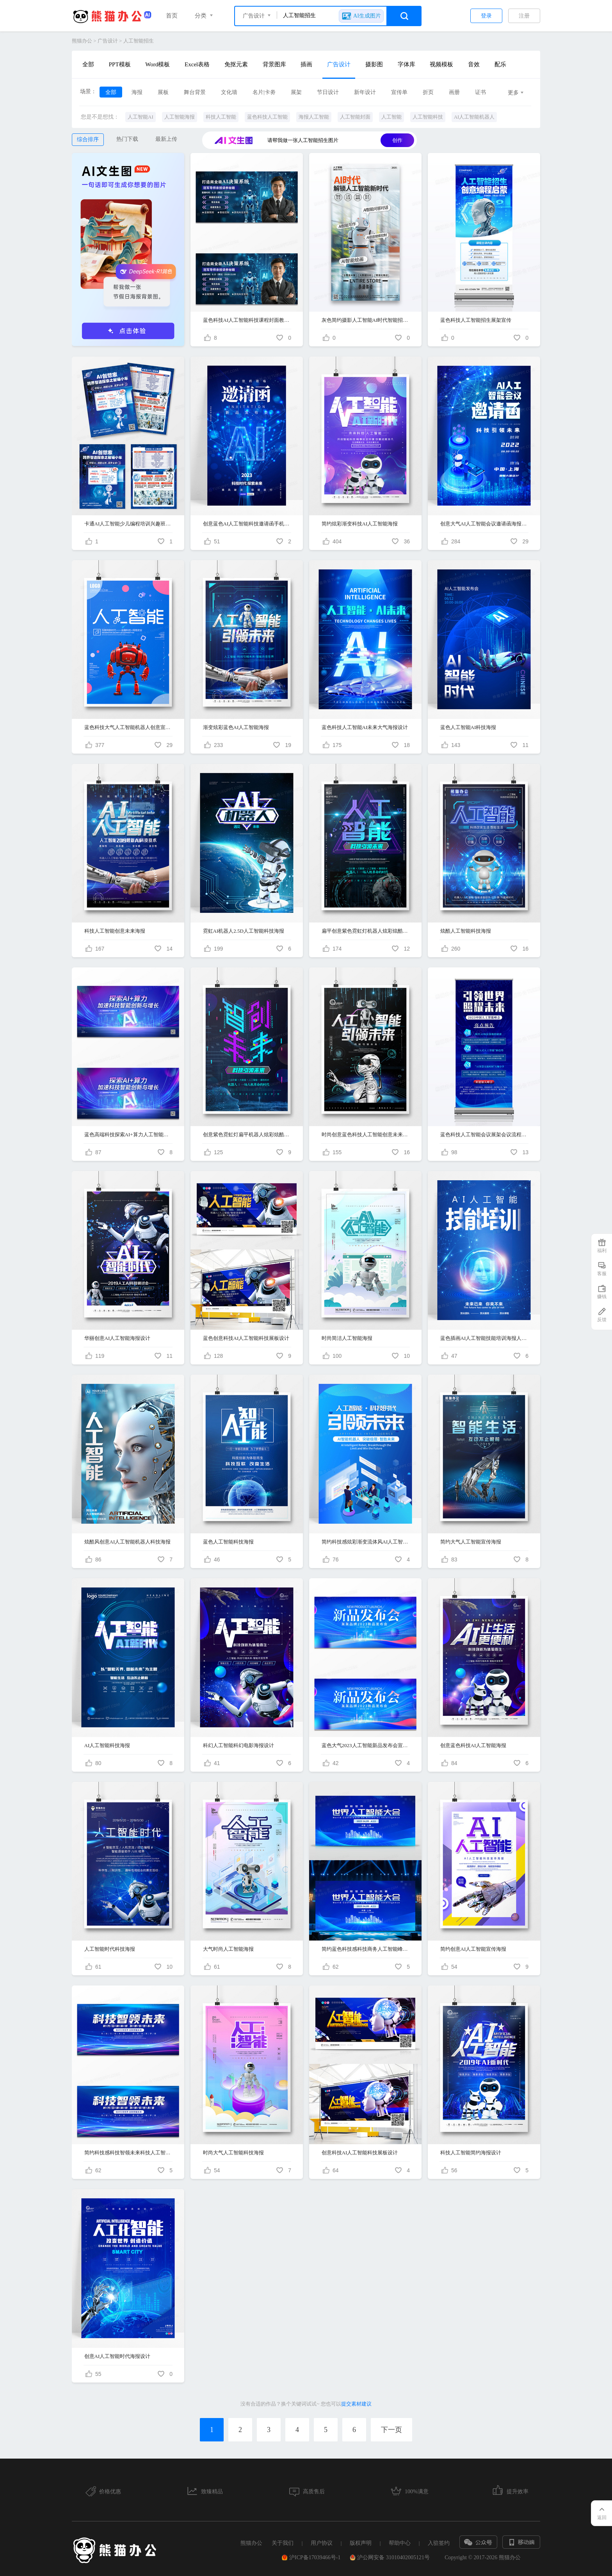 This screenshot has height=2576, width=612. What do you see at coordinates (391, 117) in the screenshot?
I see `人工智能` at bounding box center [391, 117].